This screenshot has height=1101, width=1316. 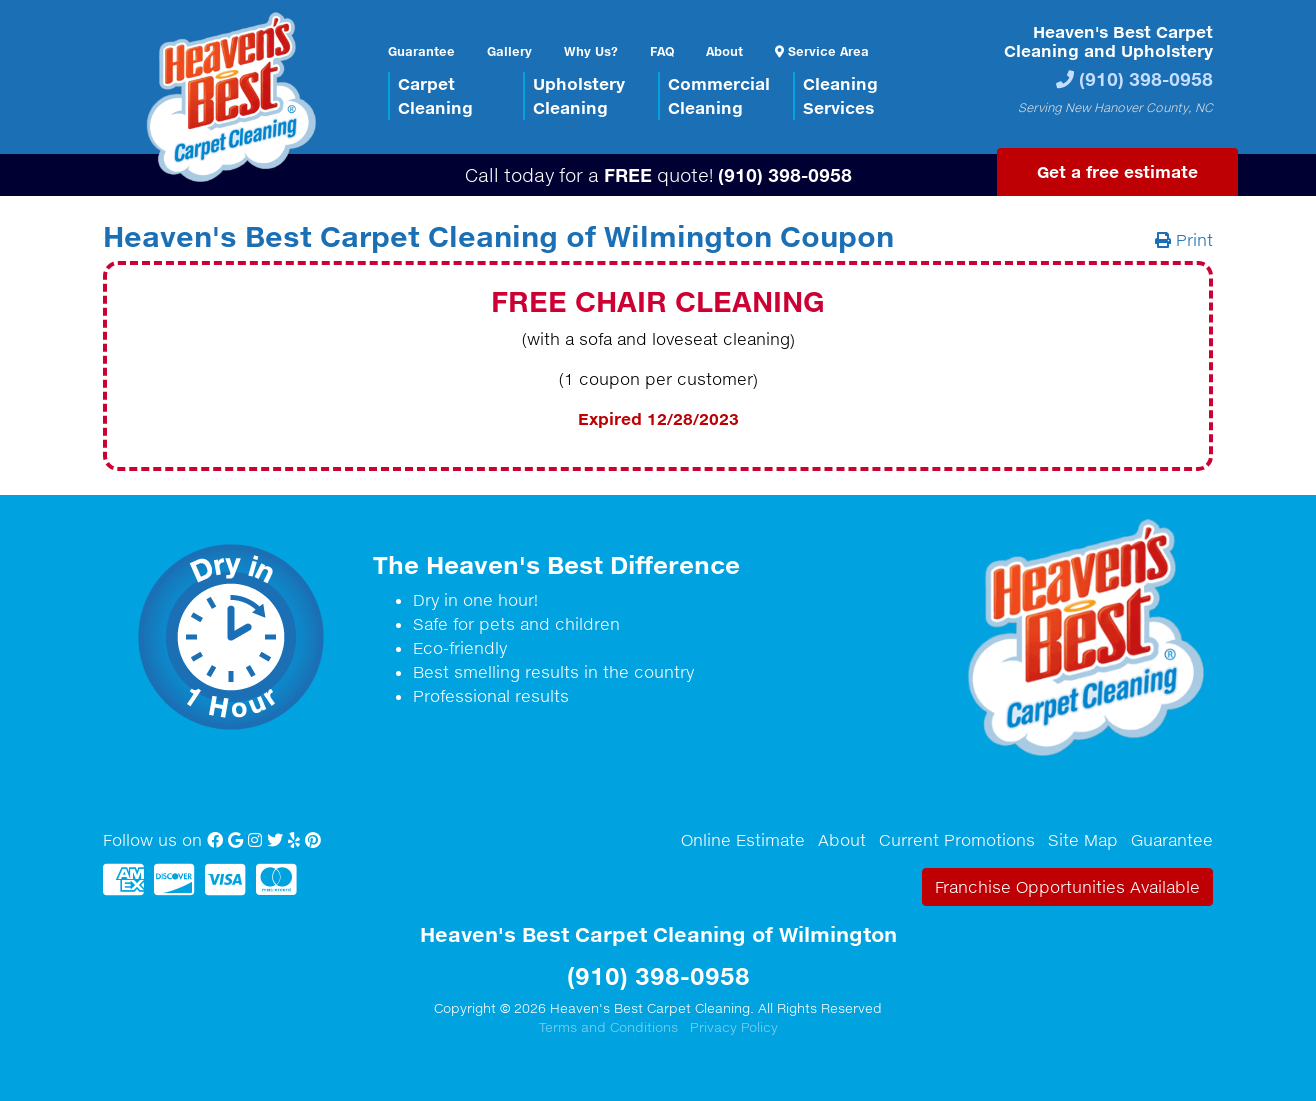 What do you see at coordinates (1083, 840) in the screenshot?
I see `Site Map` at bounding box center [1083, 840].